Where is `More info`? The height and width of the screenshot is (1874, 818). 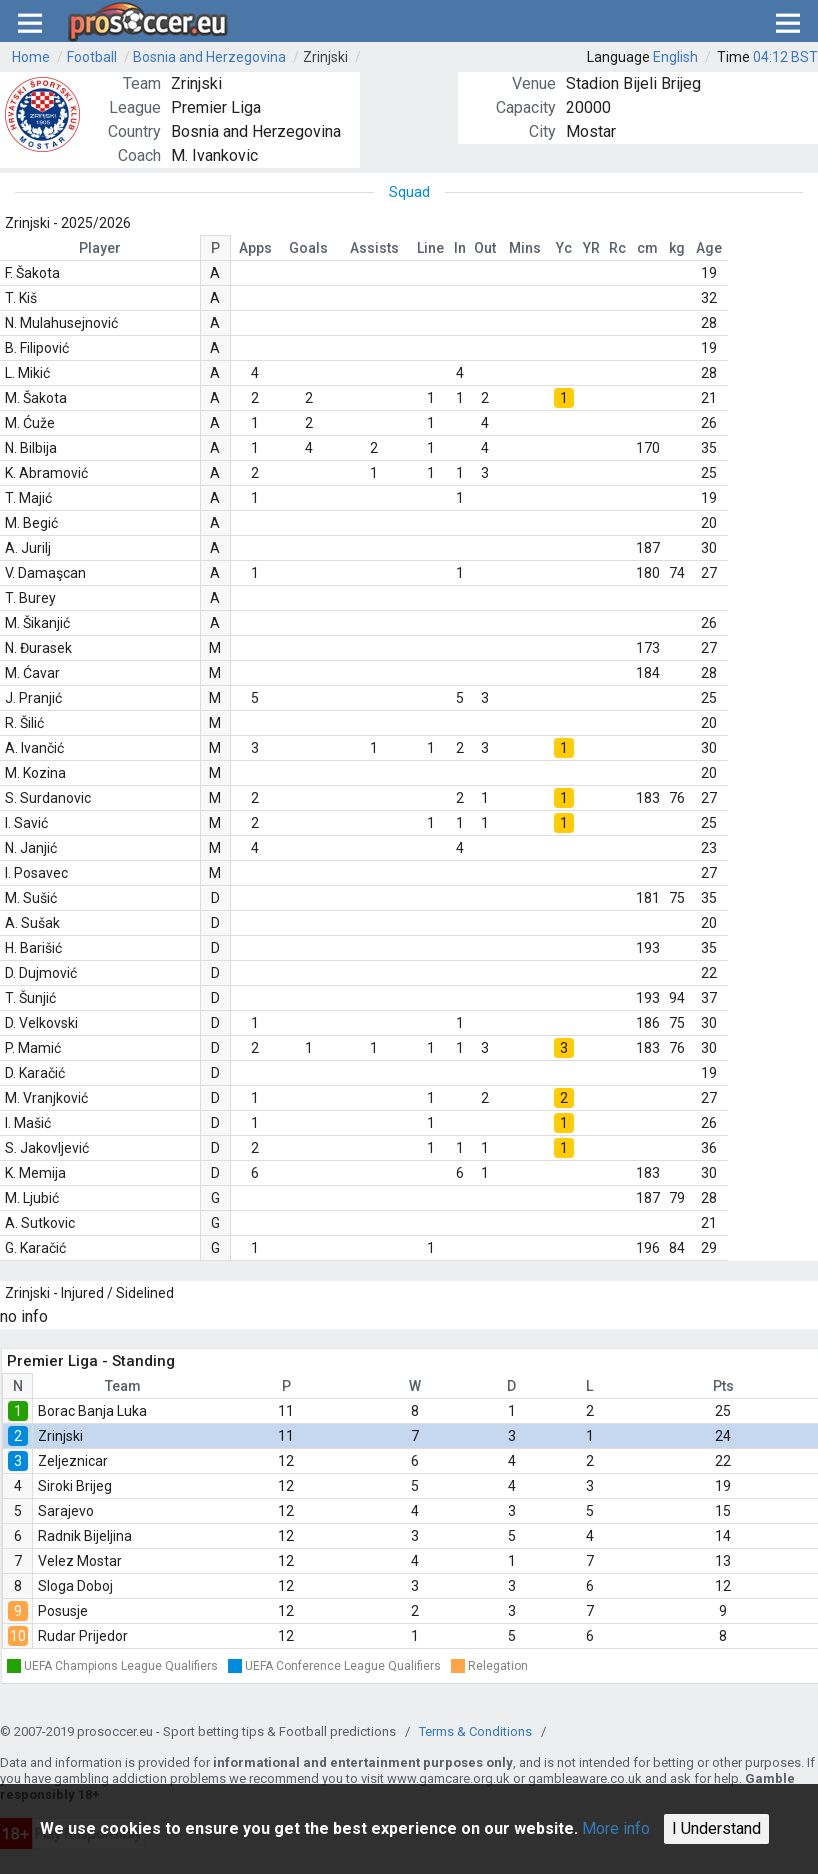
More info is located at coordinates (616, 1828).